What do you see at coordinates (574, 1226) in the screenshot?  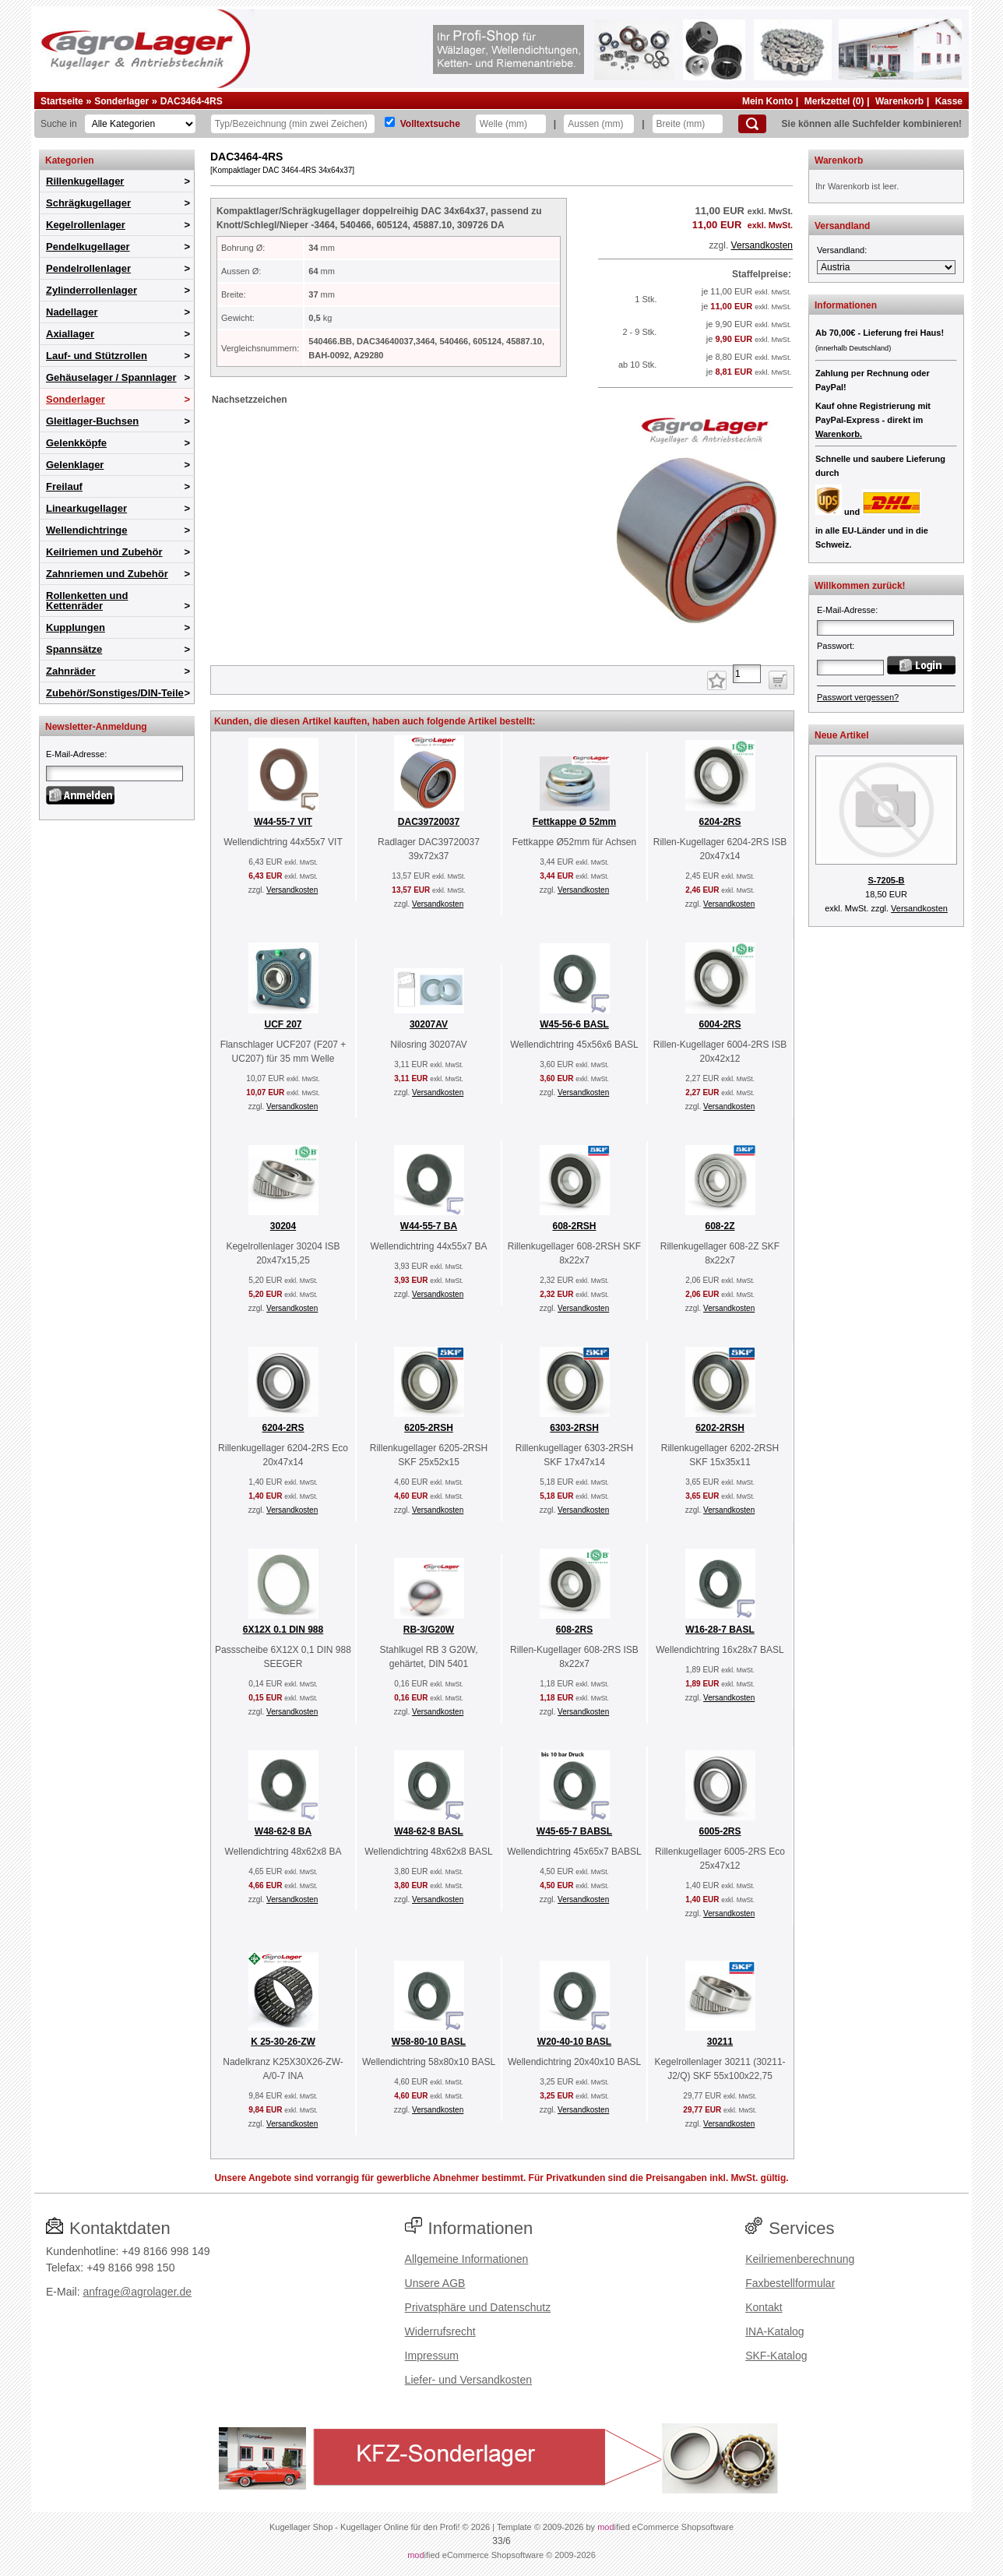 I see `608-2RSH` at bounding box center [574, 1226].